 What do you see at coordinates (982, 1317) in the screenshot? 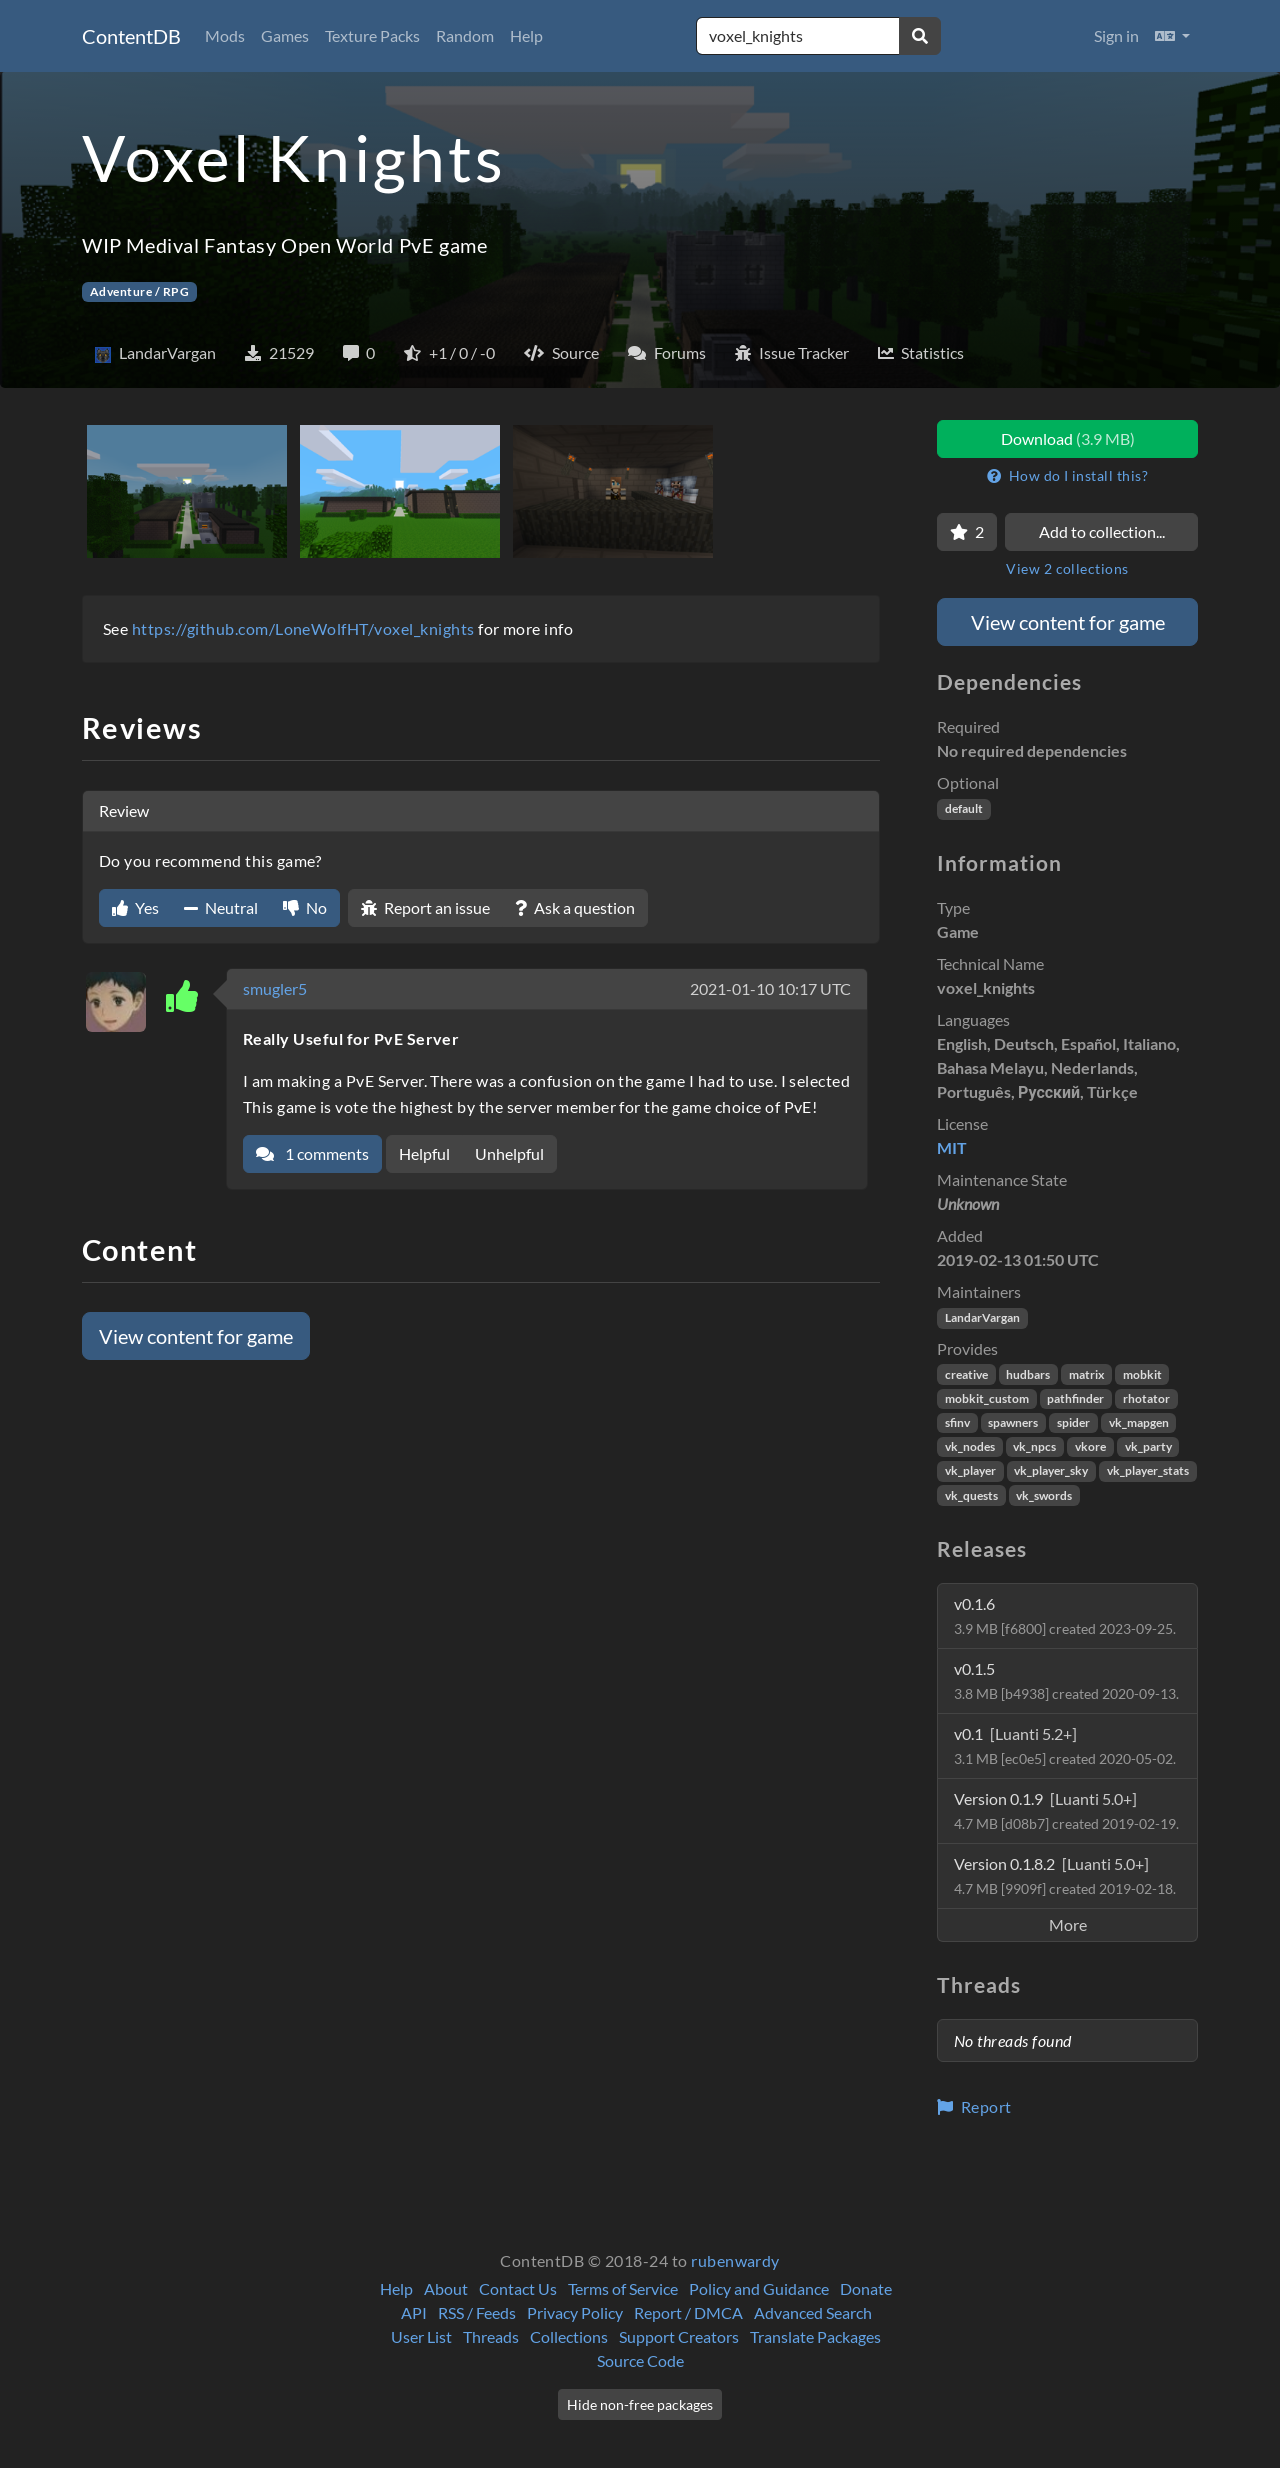
I see `LandarVargan` at bounding box center [982, 1317].